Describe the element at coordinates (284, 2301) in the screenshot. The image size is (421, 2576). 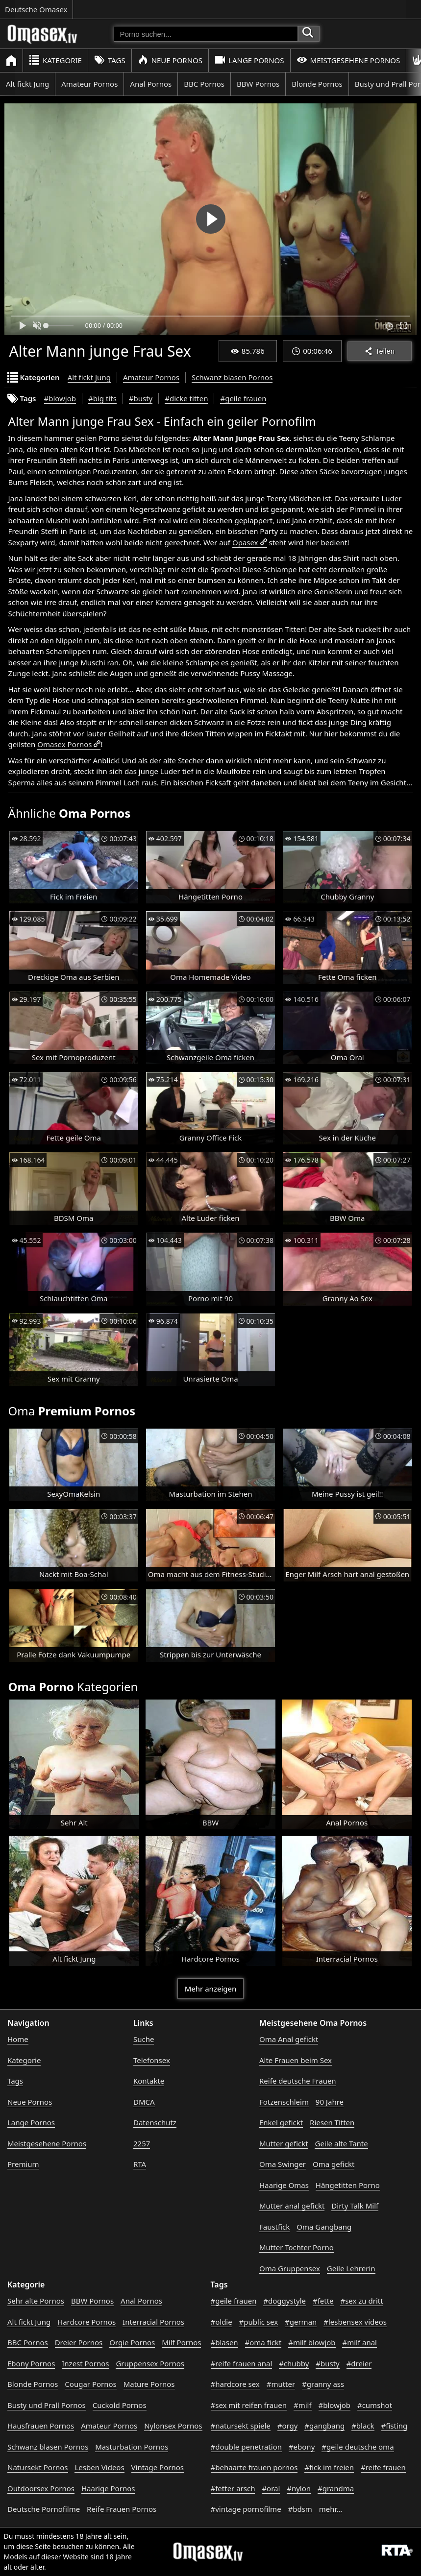
I see `#doggystyle` at that location.